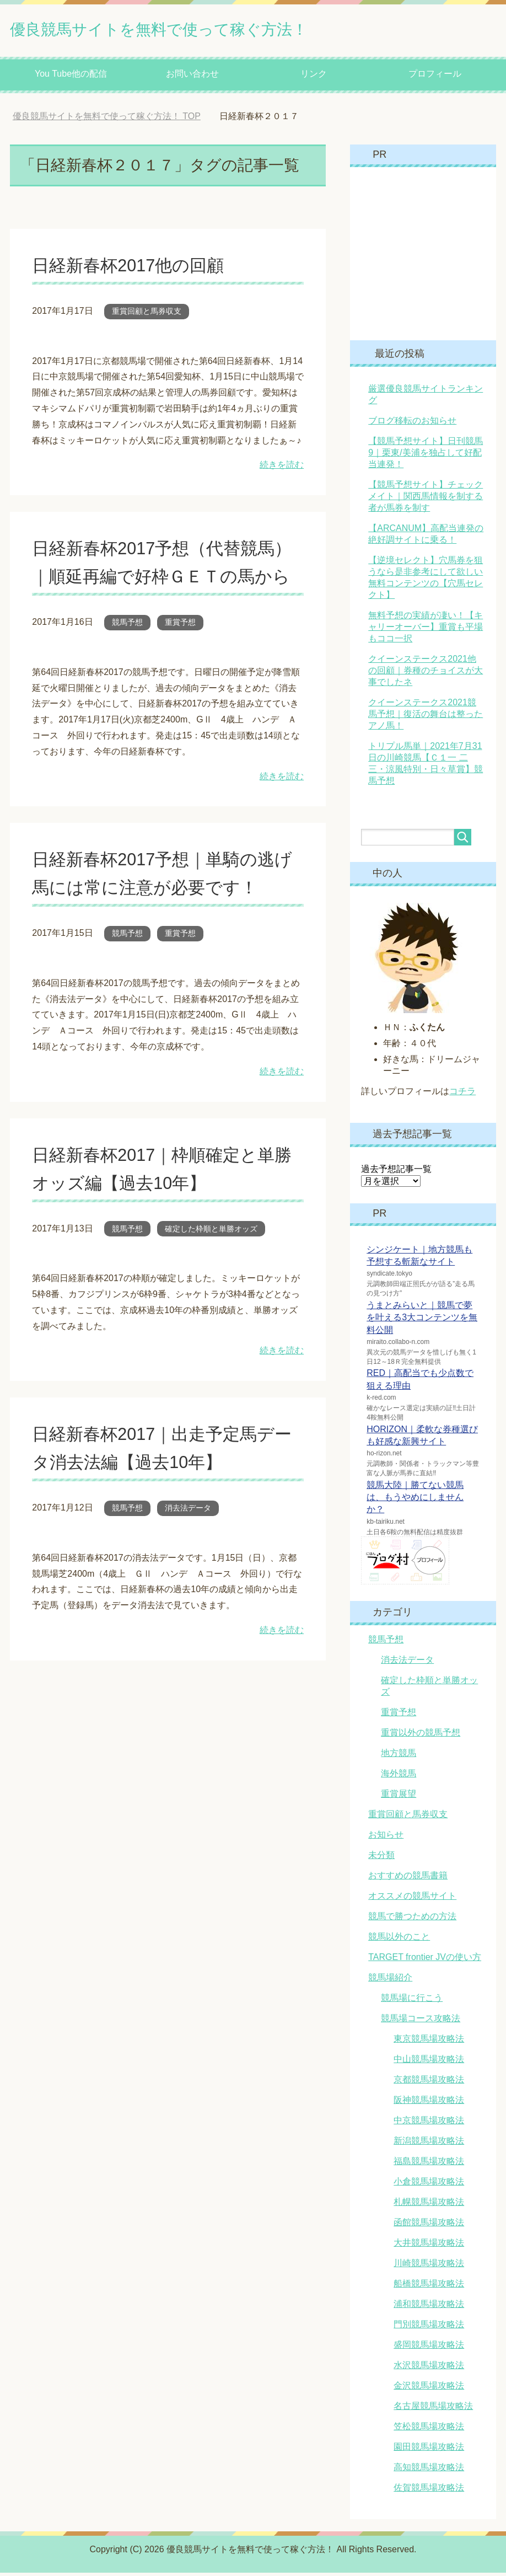 The height and width of the screenshot is (2576, 506). Describe the element at coordinates (429, 2368) in the screenshot. I see `水沢競馬場攻略法` at that location.